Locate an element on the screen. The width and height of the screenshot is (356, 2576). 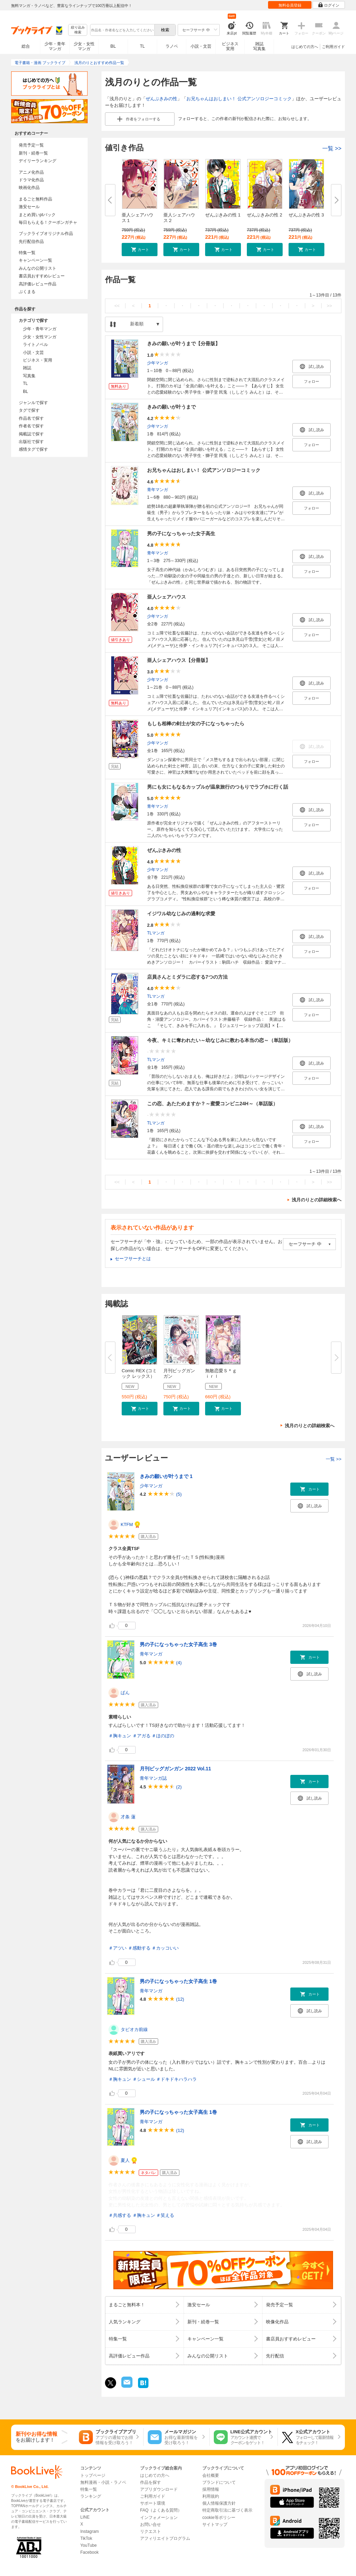
新刊・続巻一覧 is located at coordinates (33, 153).